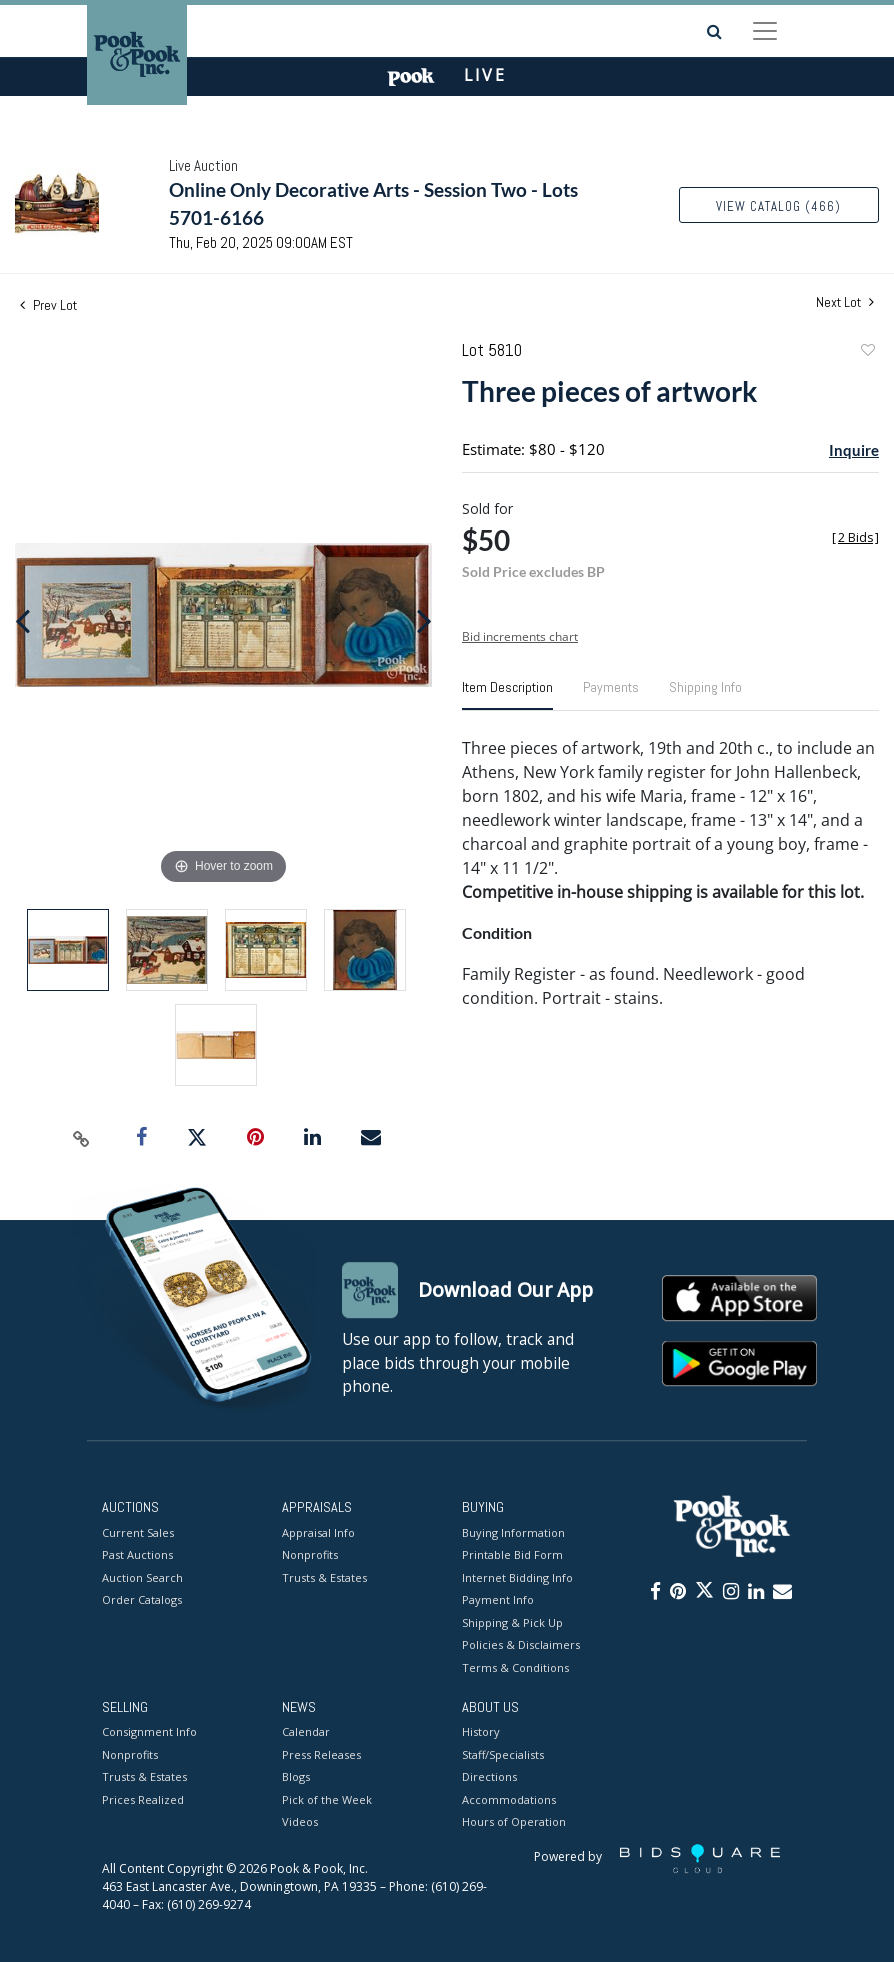 This screenshot has width=894, height=1962. I want to click on Prices Realized, so click(143, 1799).